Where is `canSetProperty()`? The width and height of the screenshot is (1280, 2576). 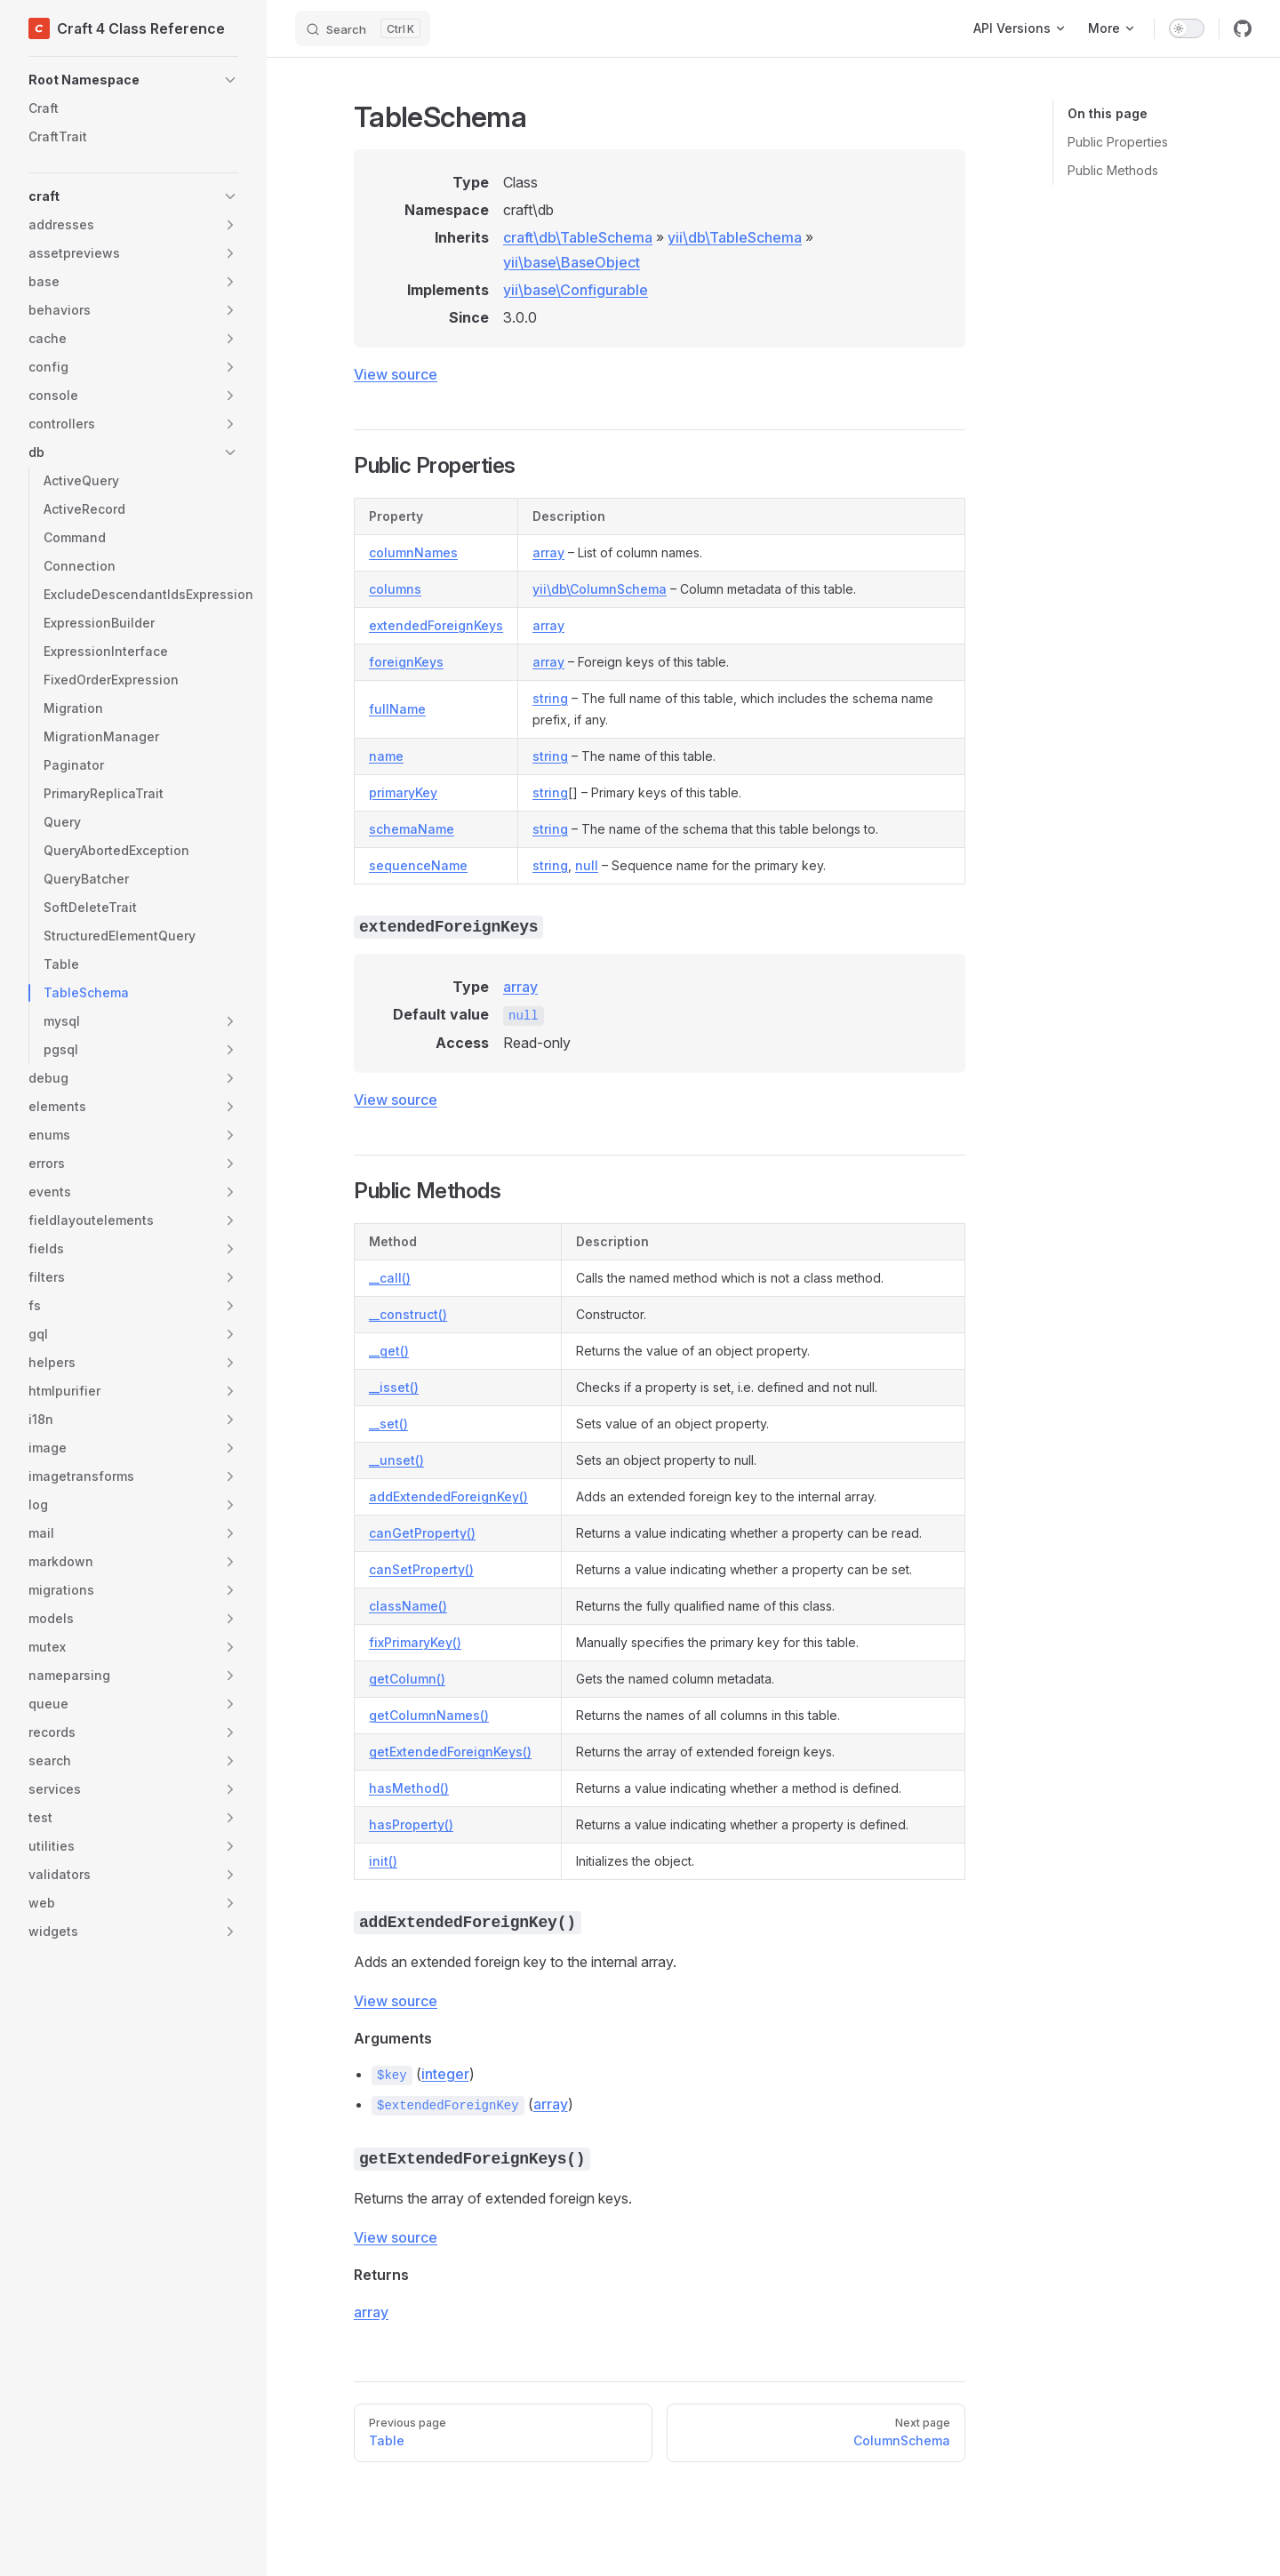
canSetProperty() is located at coordinates (421, 1569).